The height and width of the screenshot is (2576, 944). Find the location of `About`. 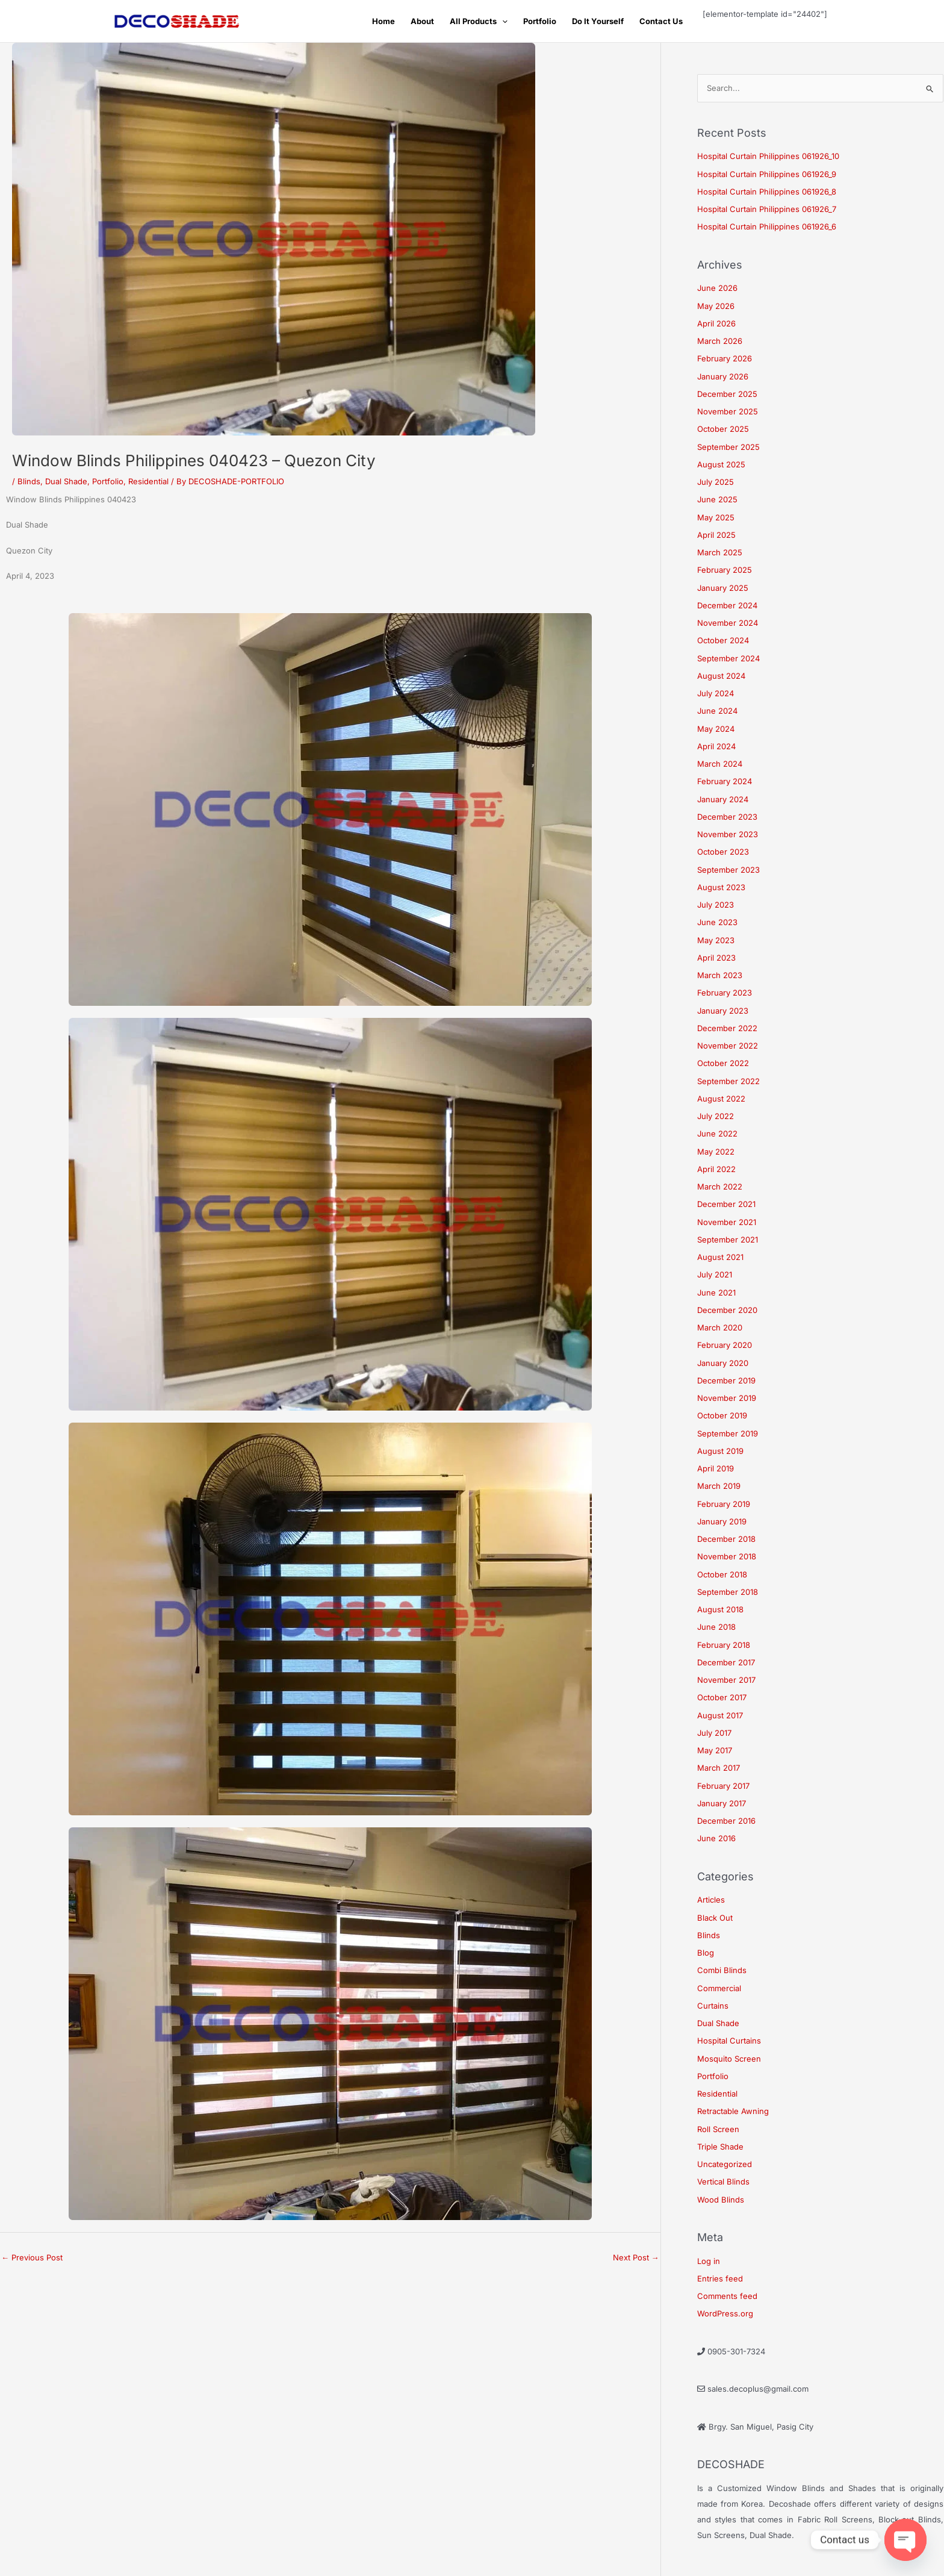

About is located at coordinates (422, 21).